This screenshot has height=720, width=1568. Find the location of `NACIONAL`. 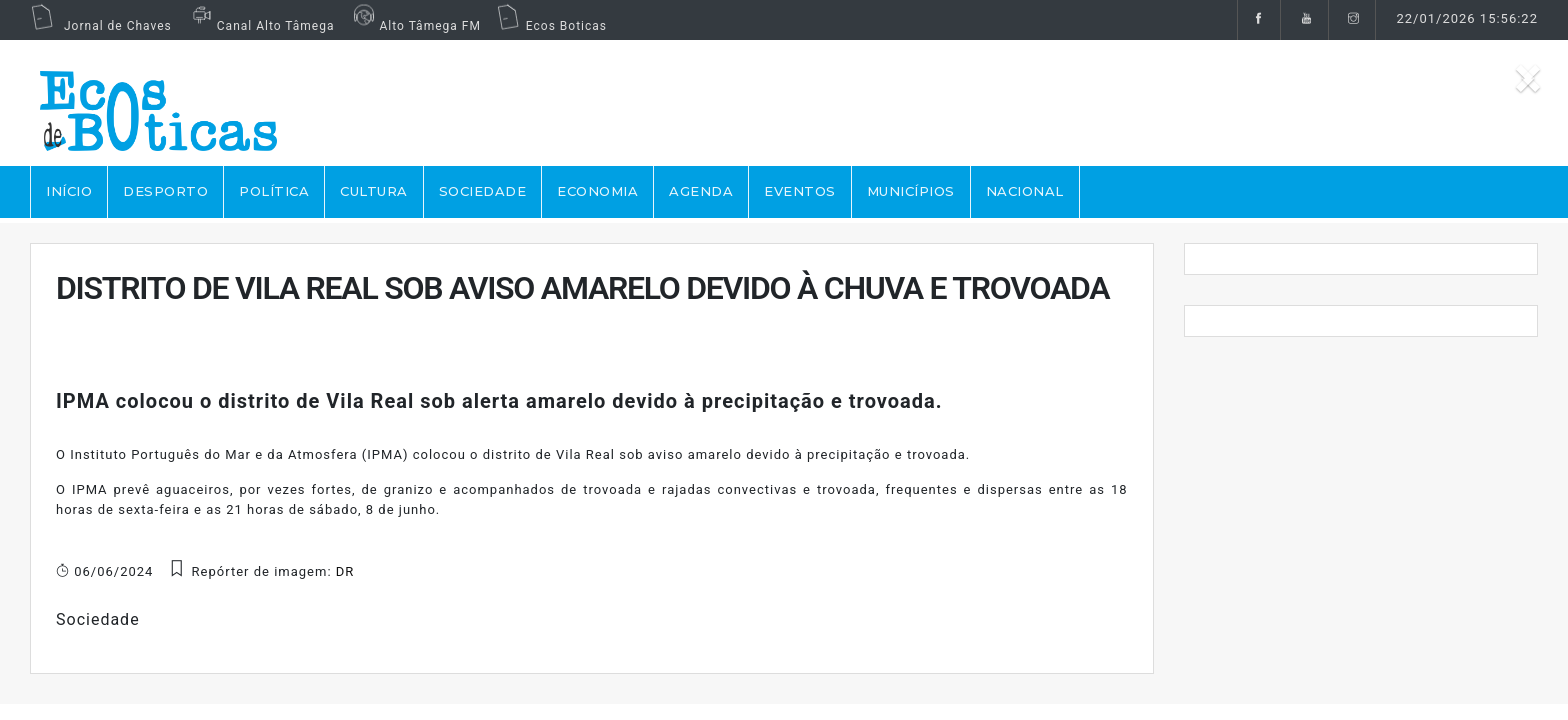

NACIONAL is located at coordinates (1025, 191).